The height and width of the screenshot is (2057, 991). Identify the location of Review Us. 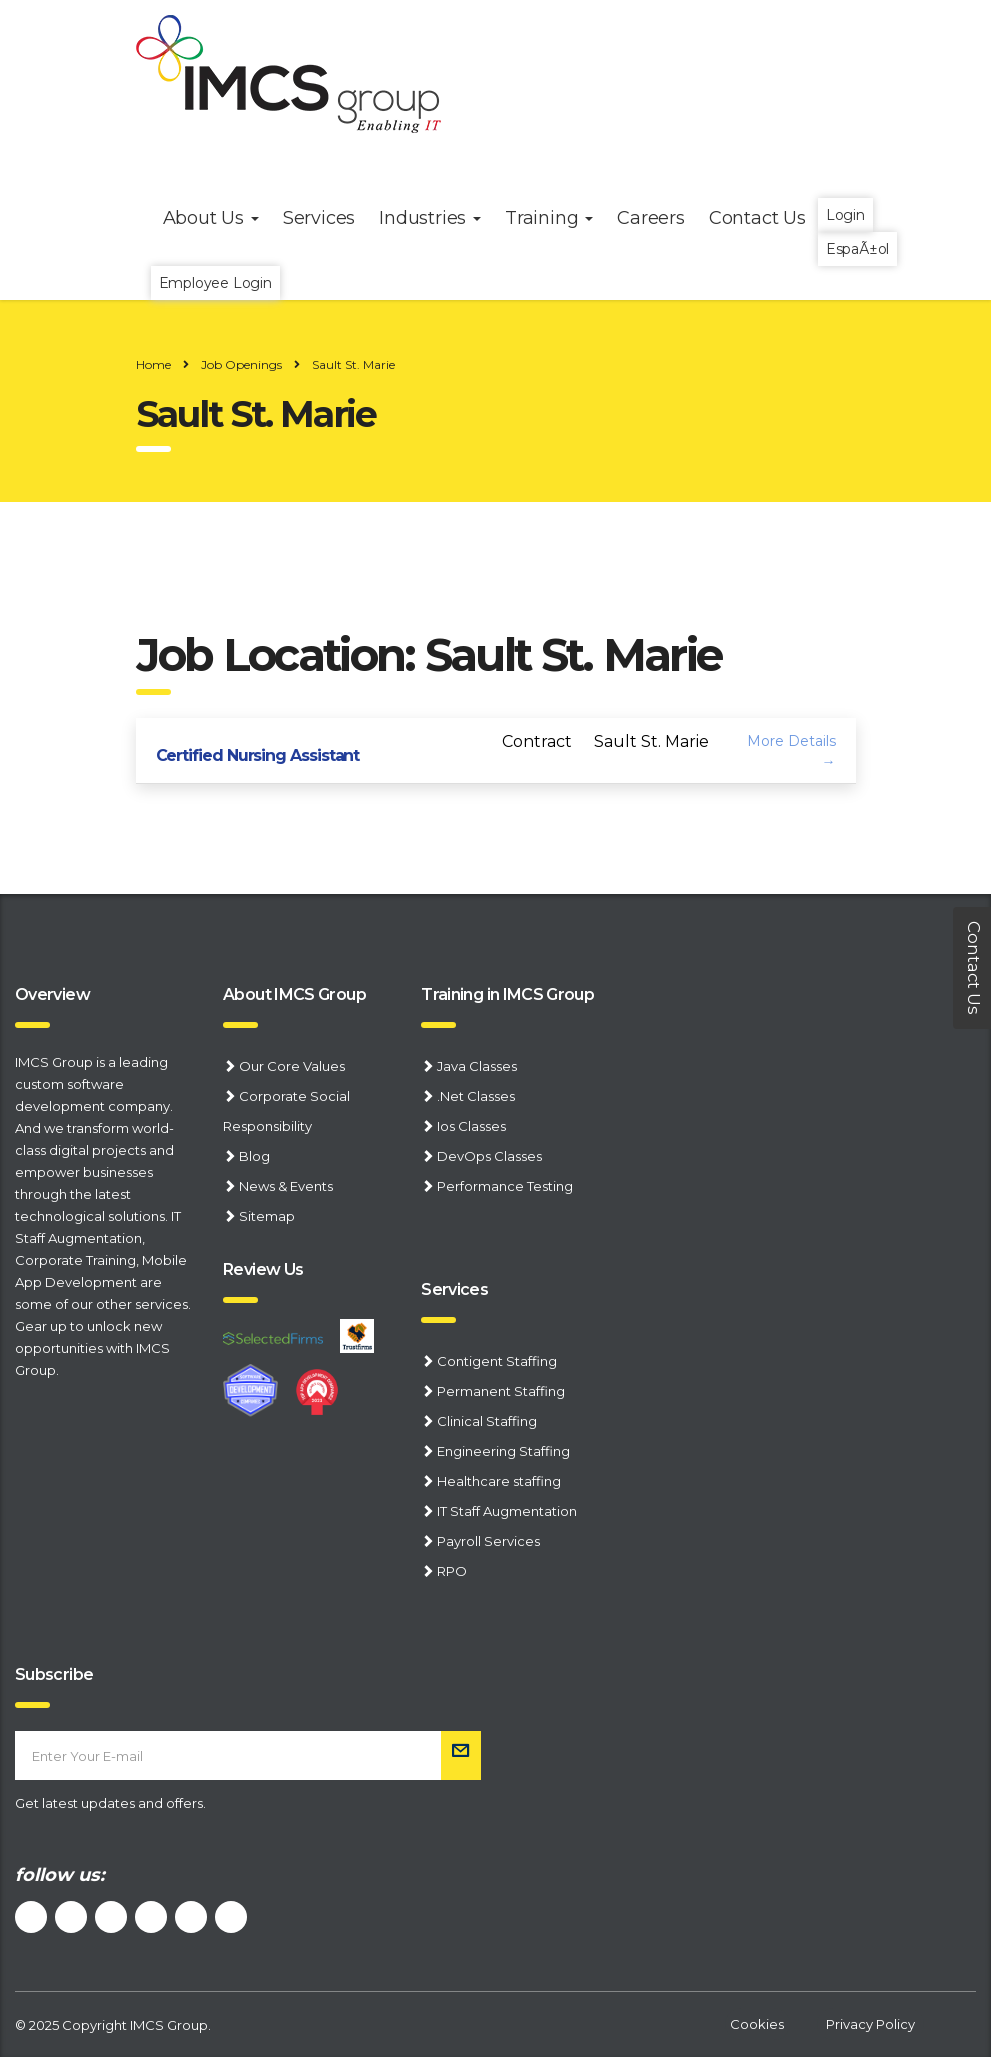
(263, 1269).